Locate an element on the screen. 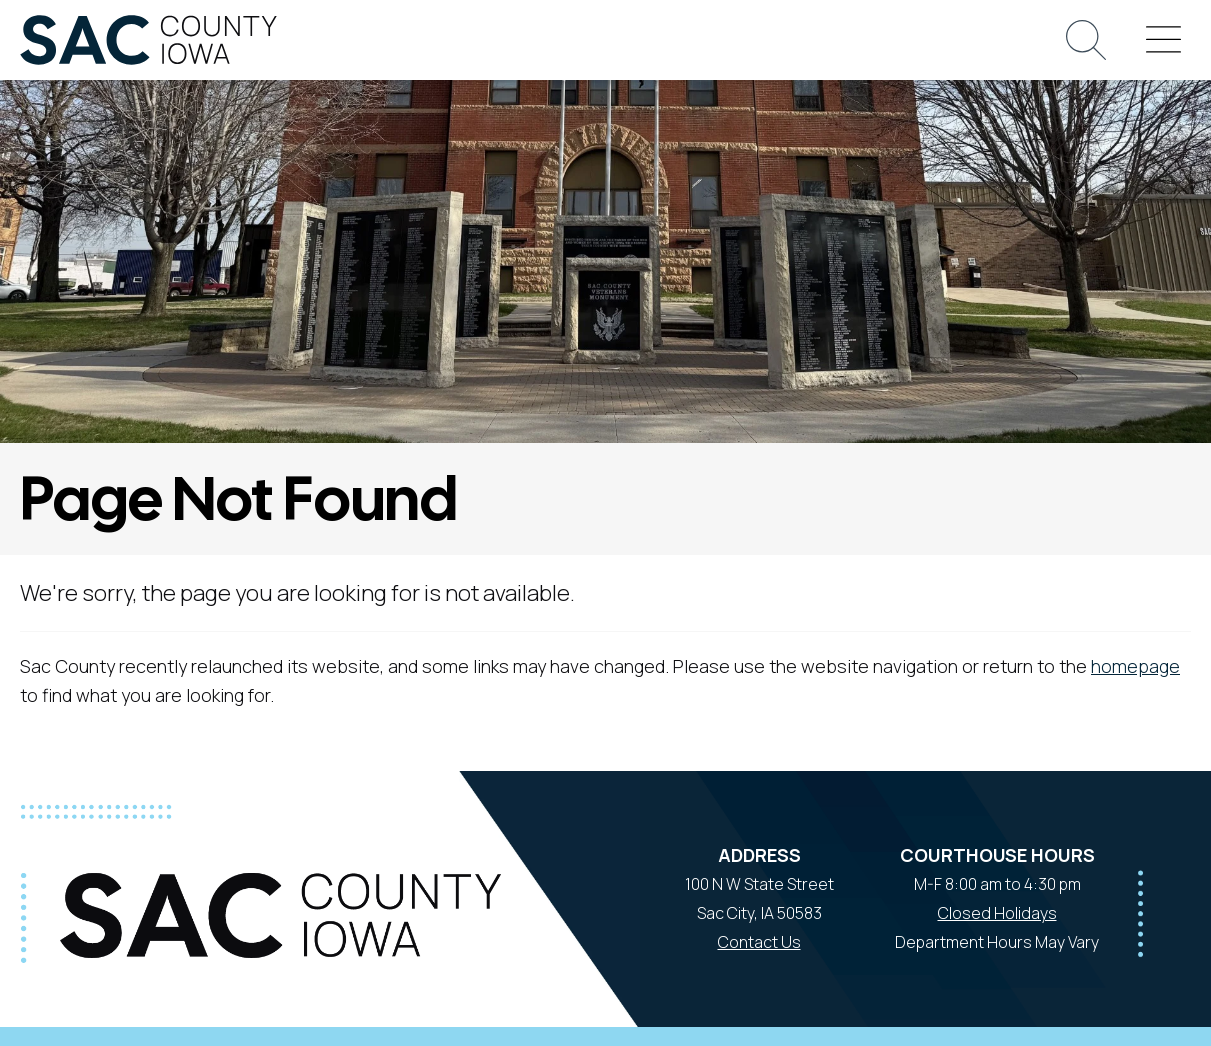 The image size is (1211, 1046). Closed Holidays is located at coordinates (997, 913).